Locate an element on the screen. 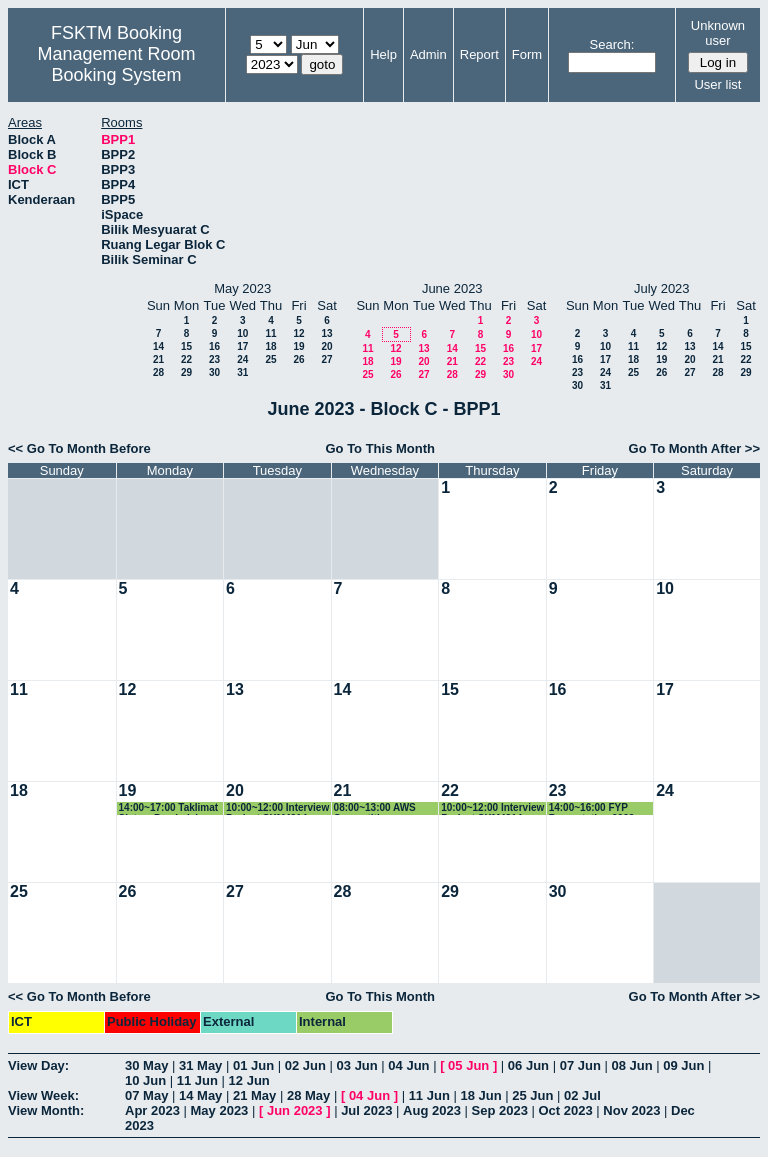  24 is located at coordinates (242, 359).